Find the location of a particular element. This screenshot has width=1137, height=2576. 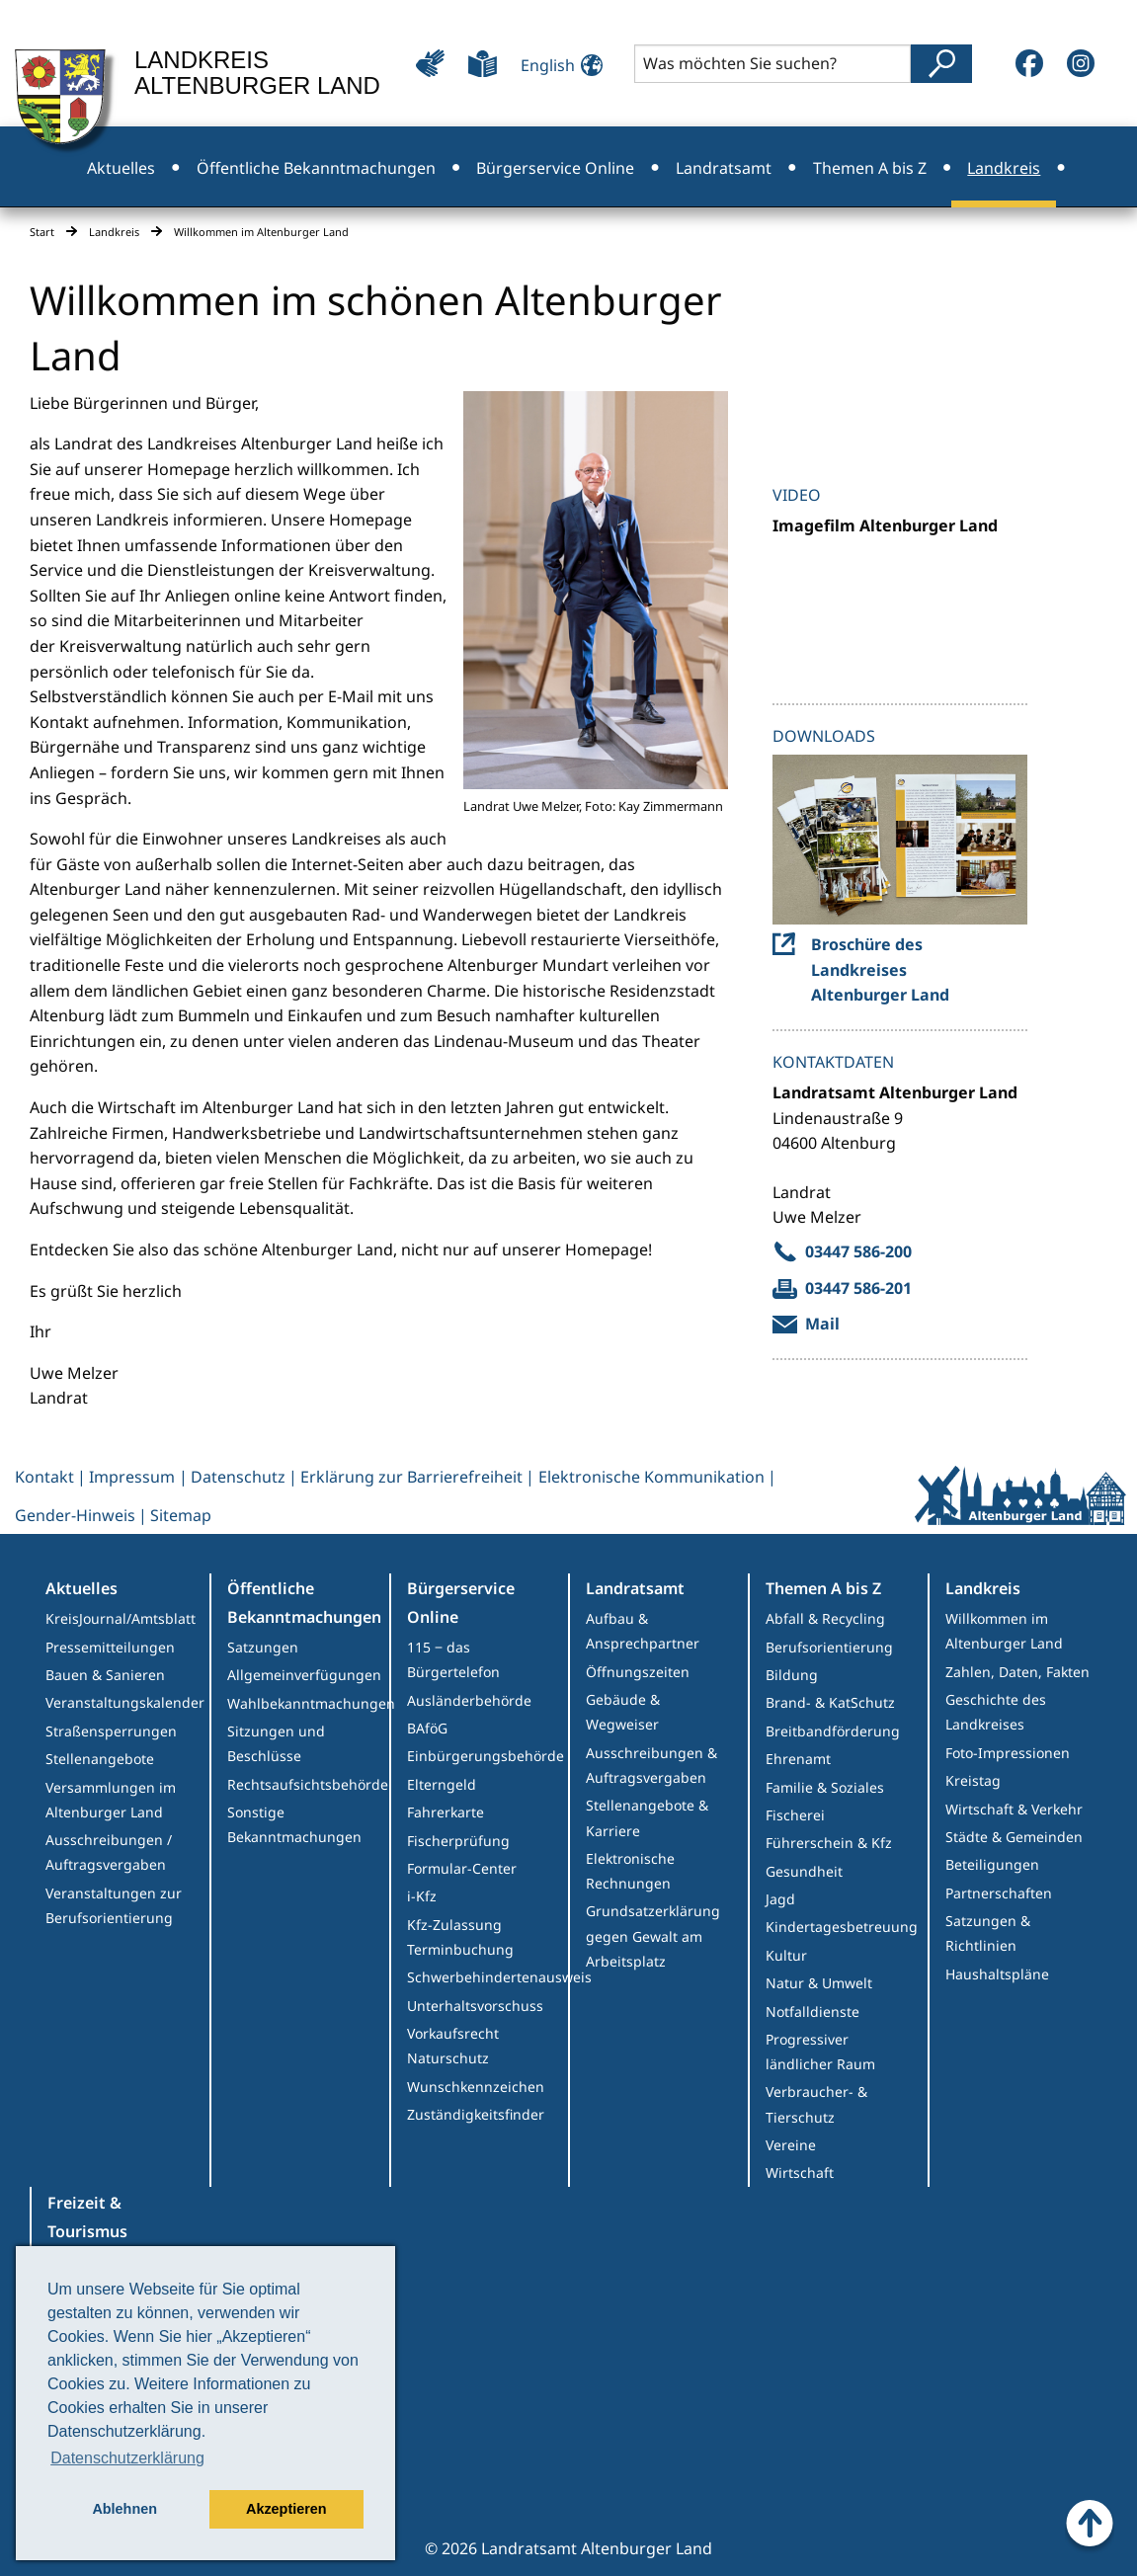

Ausschreibungen / Auftragsvergaben is located at coordinates (108, 1852).